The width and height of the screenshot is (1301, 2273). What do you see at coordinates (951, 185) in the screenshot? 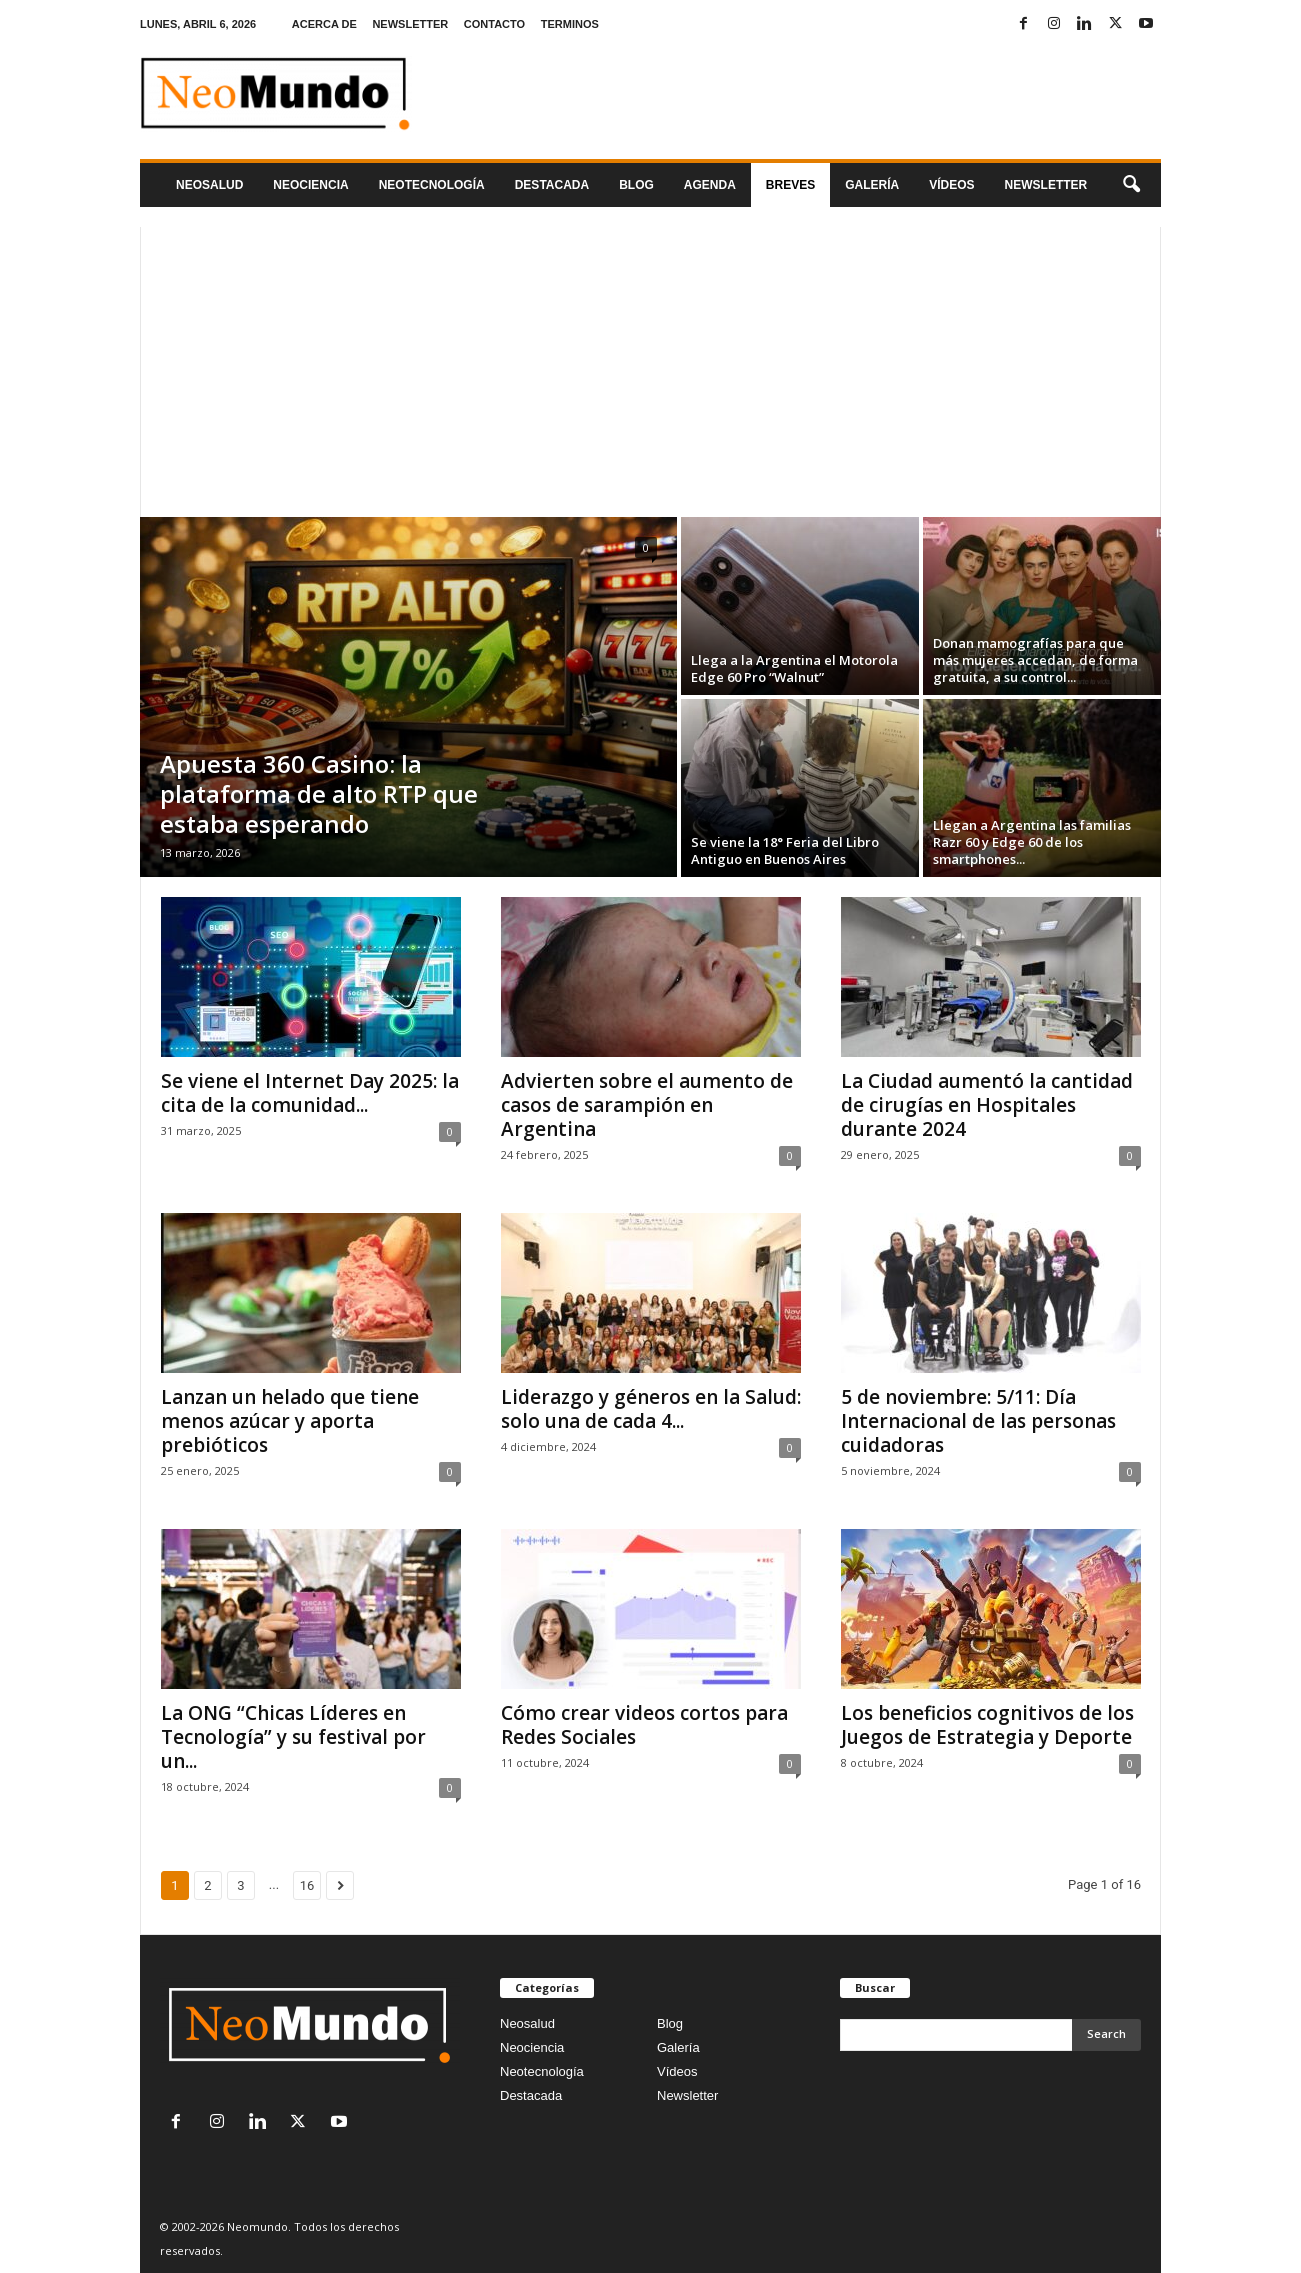
I see `Vídeos` at bounding box center [951, 185].